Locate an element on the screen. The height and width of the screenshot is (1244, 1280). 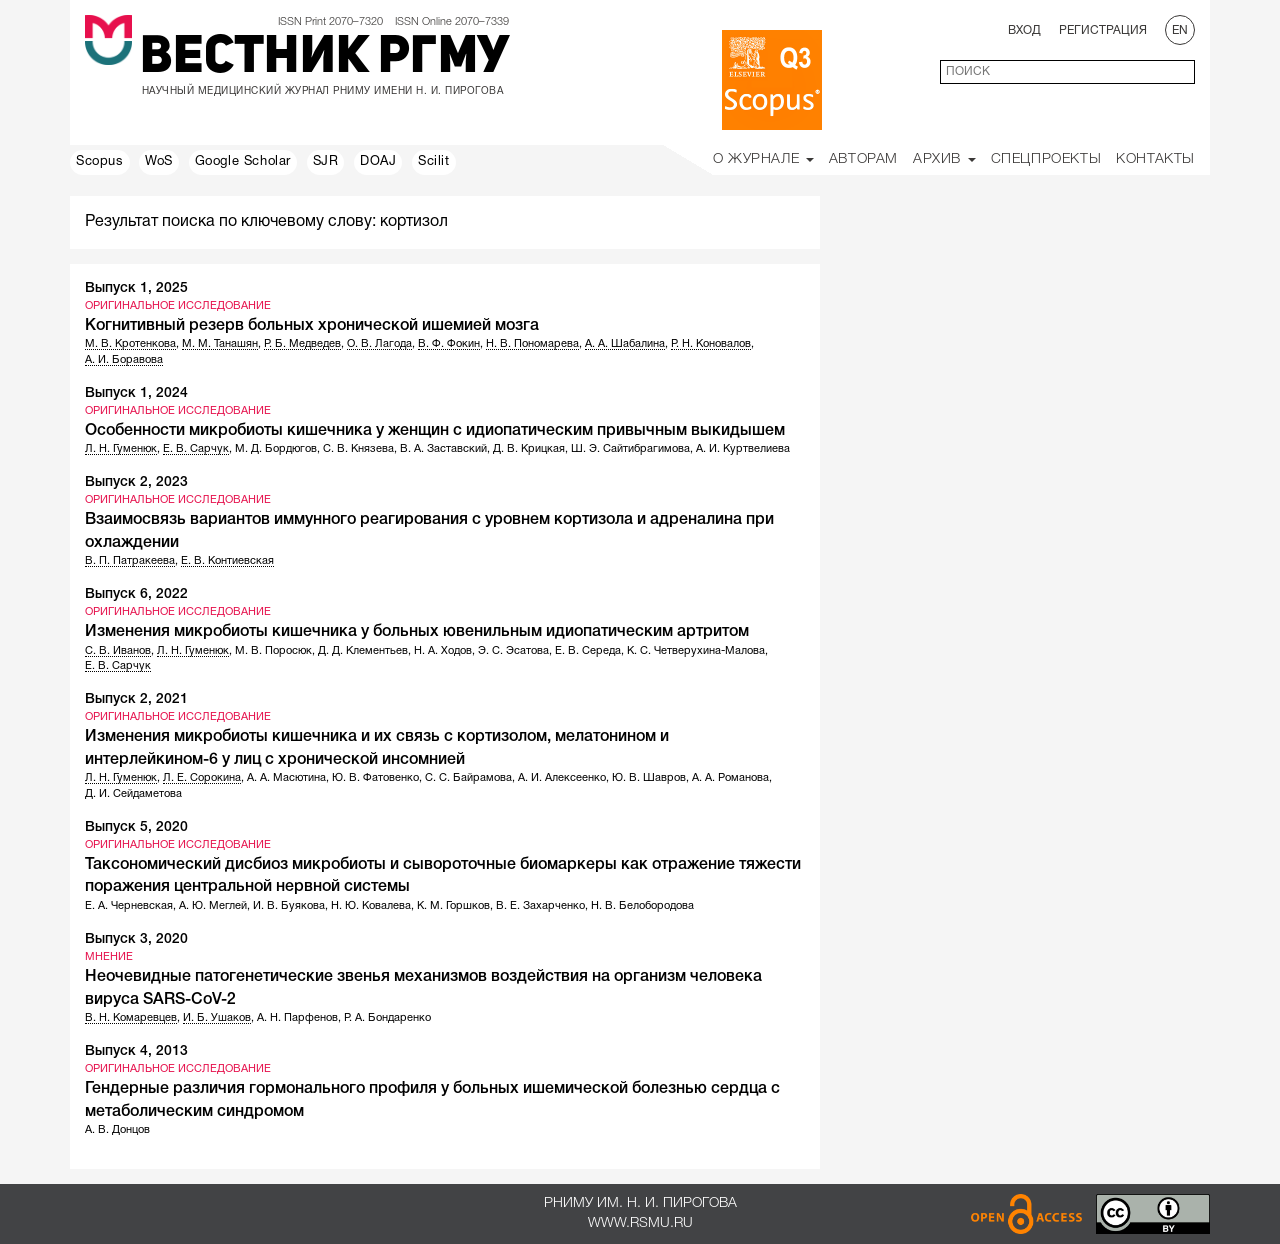
Е. В. Середа is located at coordinates (588, 651).